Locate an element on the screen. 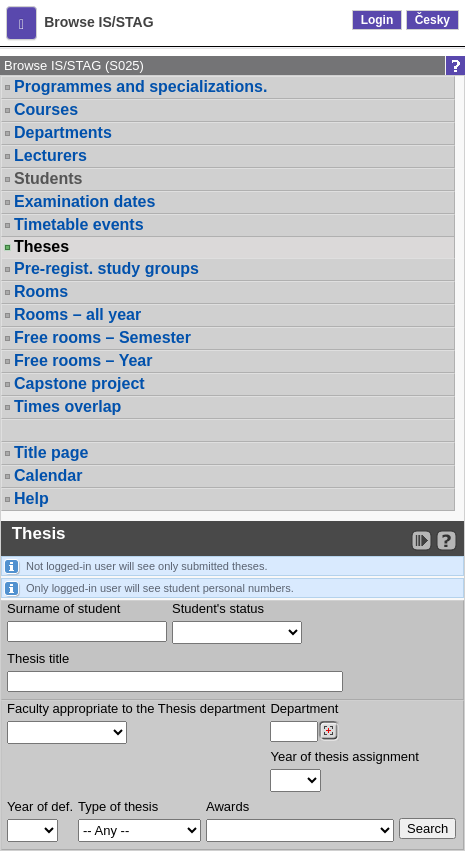 The image size is (465, 858). Timetable events is located at coordinates (79, 224).